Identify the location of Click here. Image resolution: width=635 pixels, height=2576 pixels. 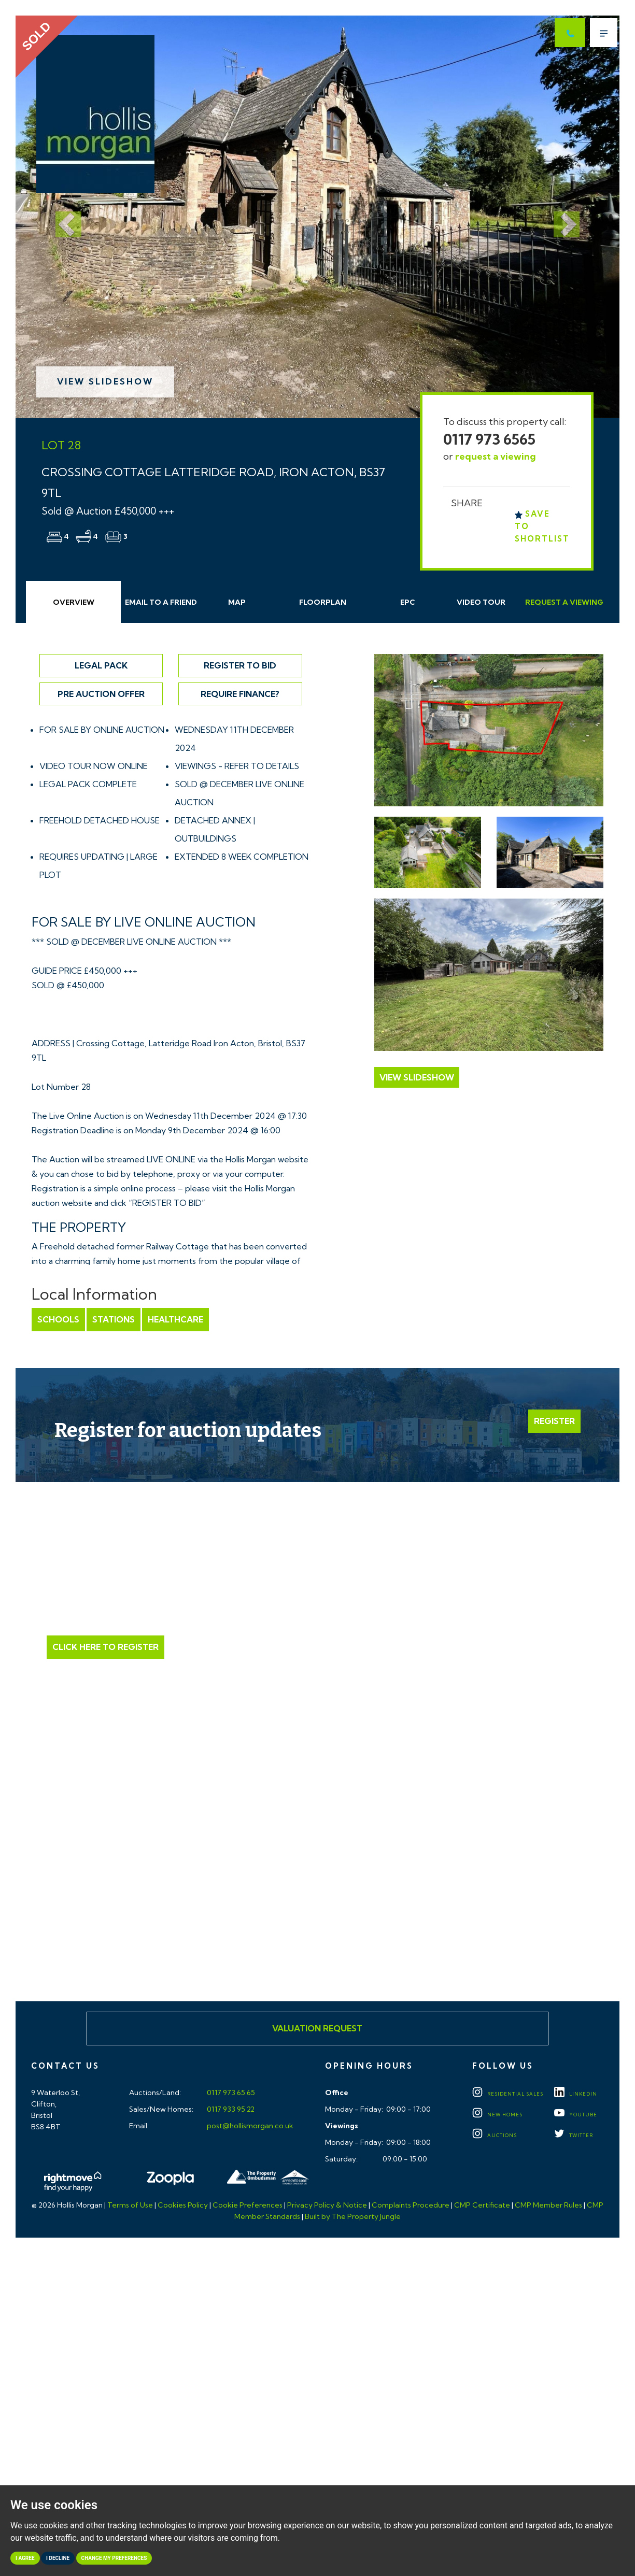
(317, 1902).